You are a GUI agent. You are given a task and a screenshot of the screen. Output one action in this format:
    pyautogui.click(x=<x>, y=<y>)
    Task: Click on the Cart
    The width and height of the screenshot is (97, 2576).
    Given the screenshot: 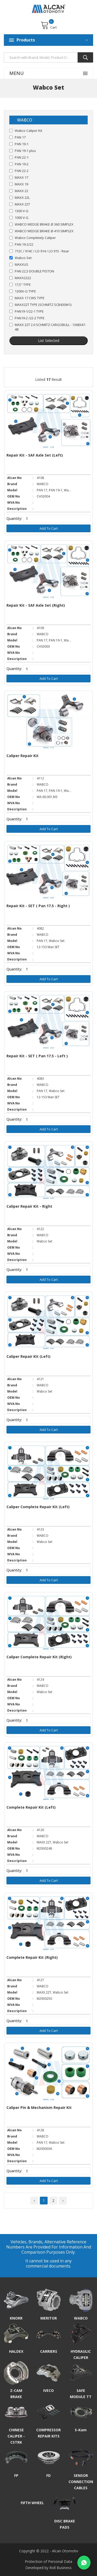 What is the action you would take?
    pyautogui.click(x=49, y=25)
    